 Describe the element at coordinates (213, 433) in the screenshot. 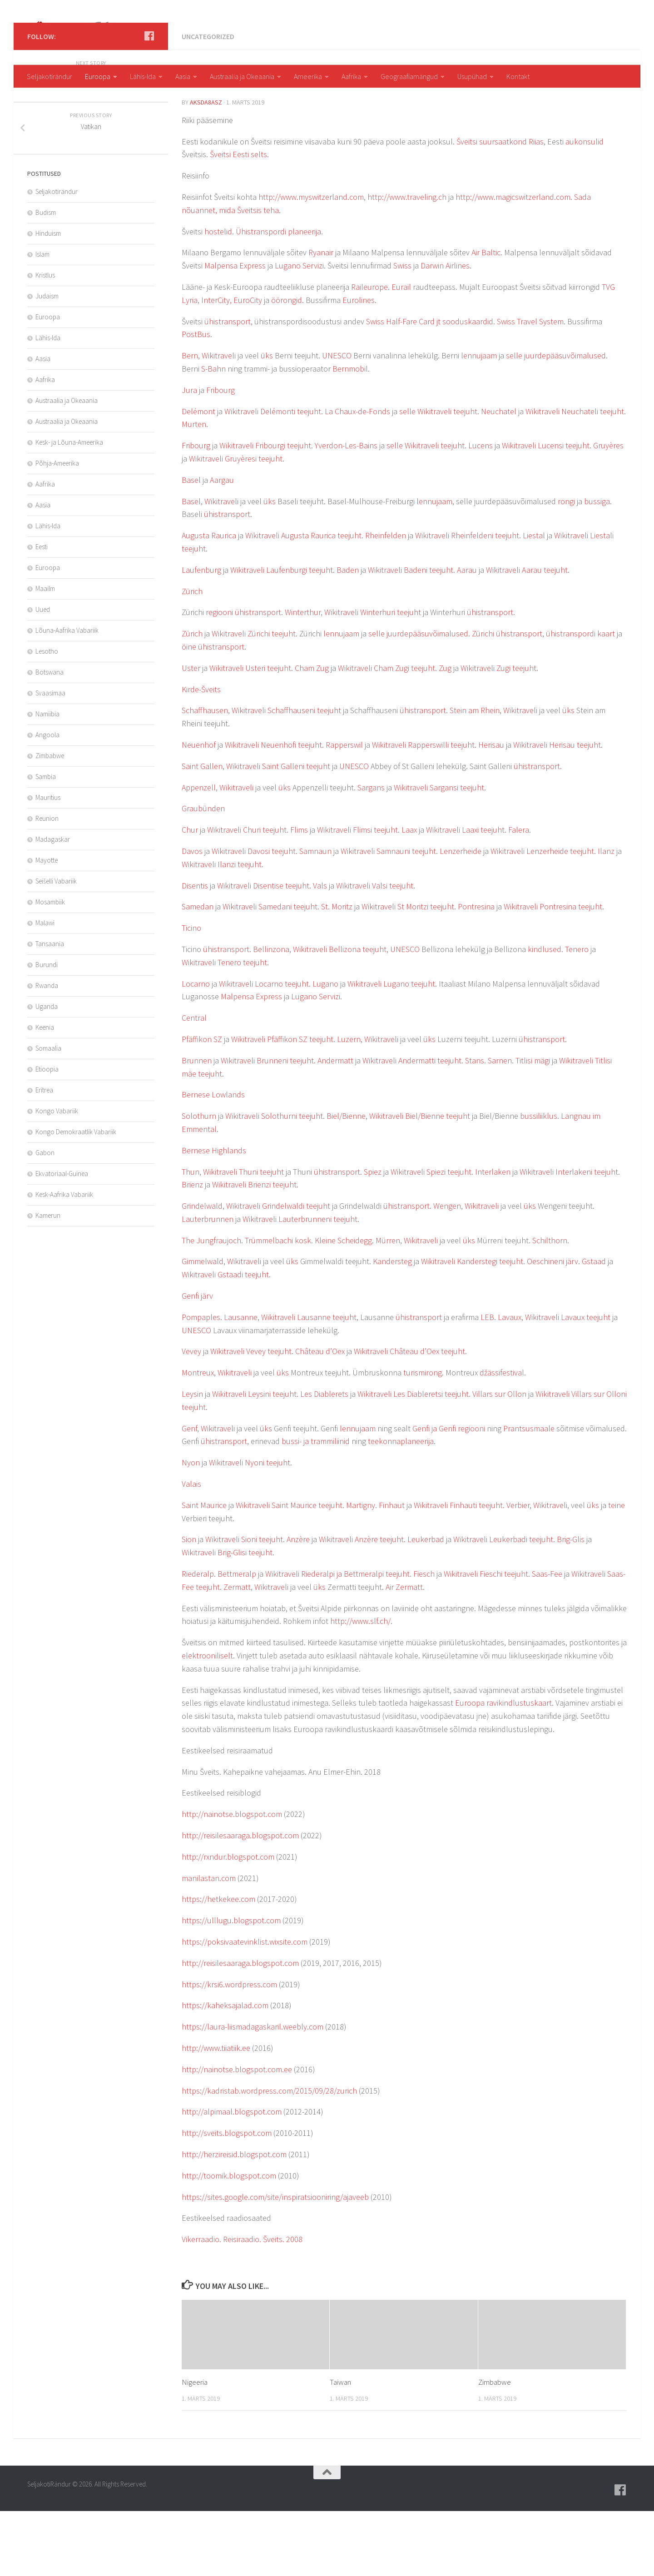

I see `S-Bahn` at that location.